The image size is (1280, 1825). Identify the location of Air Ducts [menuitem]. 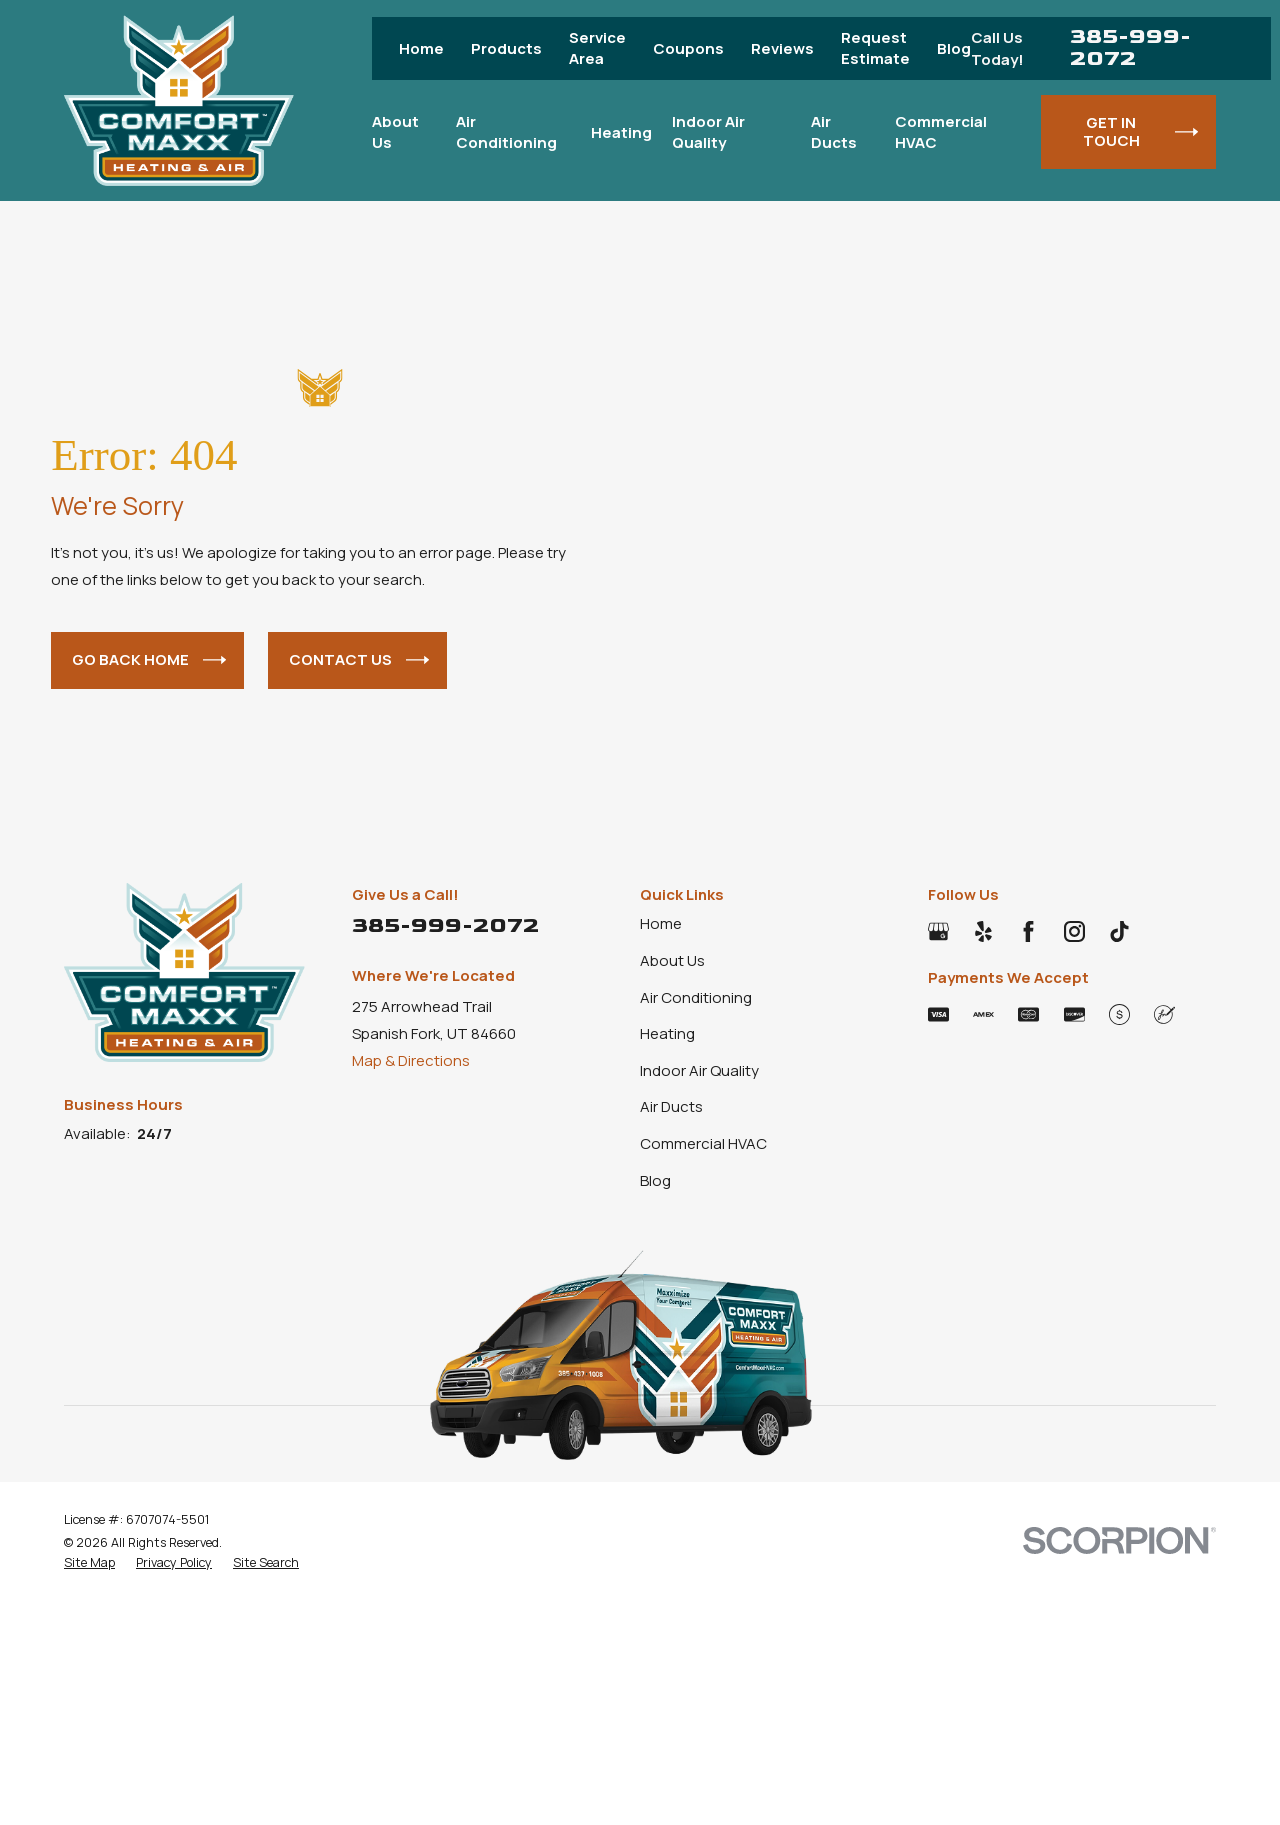
(834, 132).